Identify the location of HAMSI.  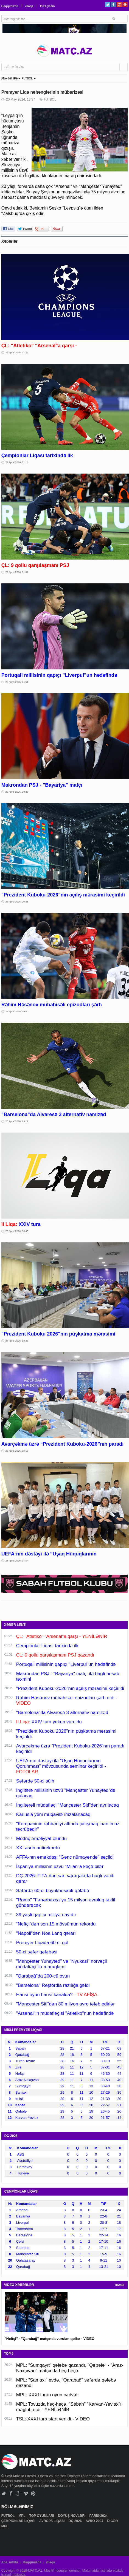
(119, 2284).